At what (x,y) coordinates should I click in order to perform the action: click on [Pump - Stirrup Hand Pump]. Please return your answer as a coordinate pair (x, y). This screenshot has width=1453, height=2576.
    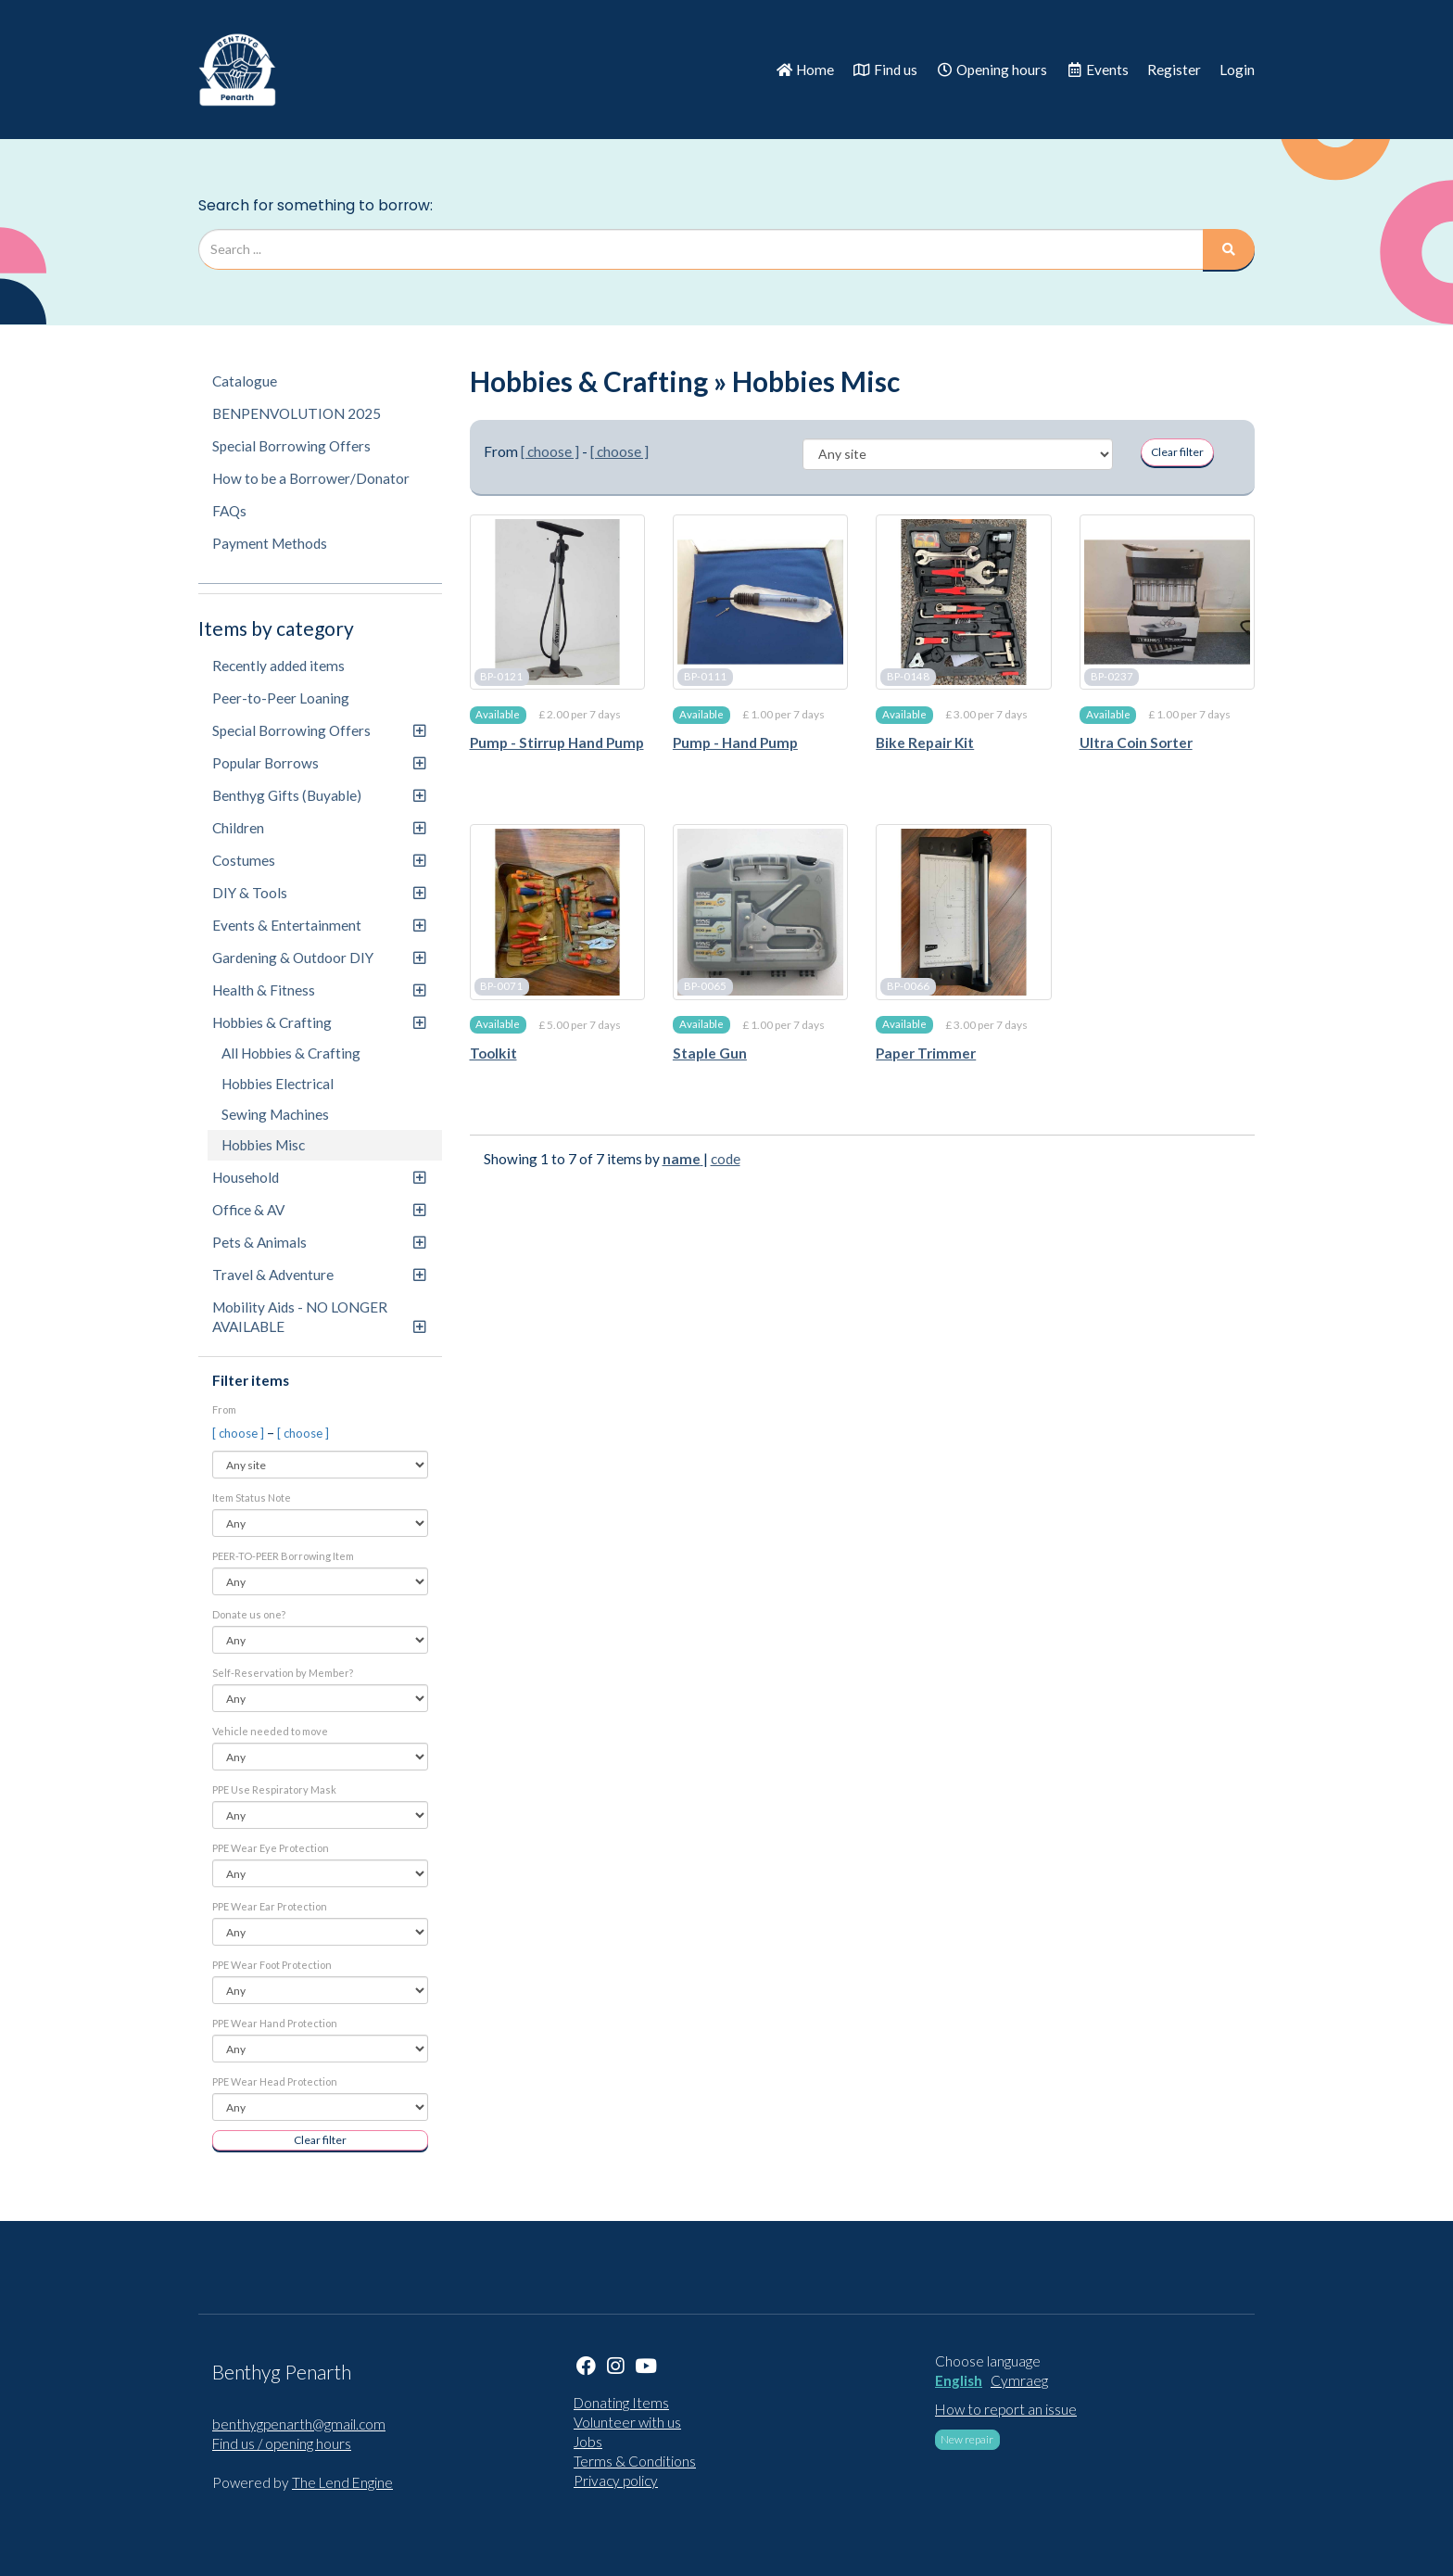
    Looking at the image, I should click on (557, 602).